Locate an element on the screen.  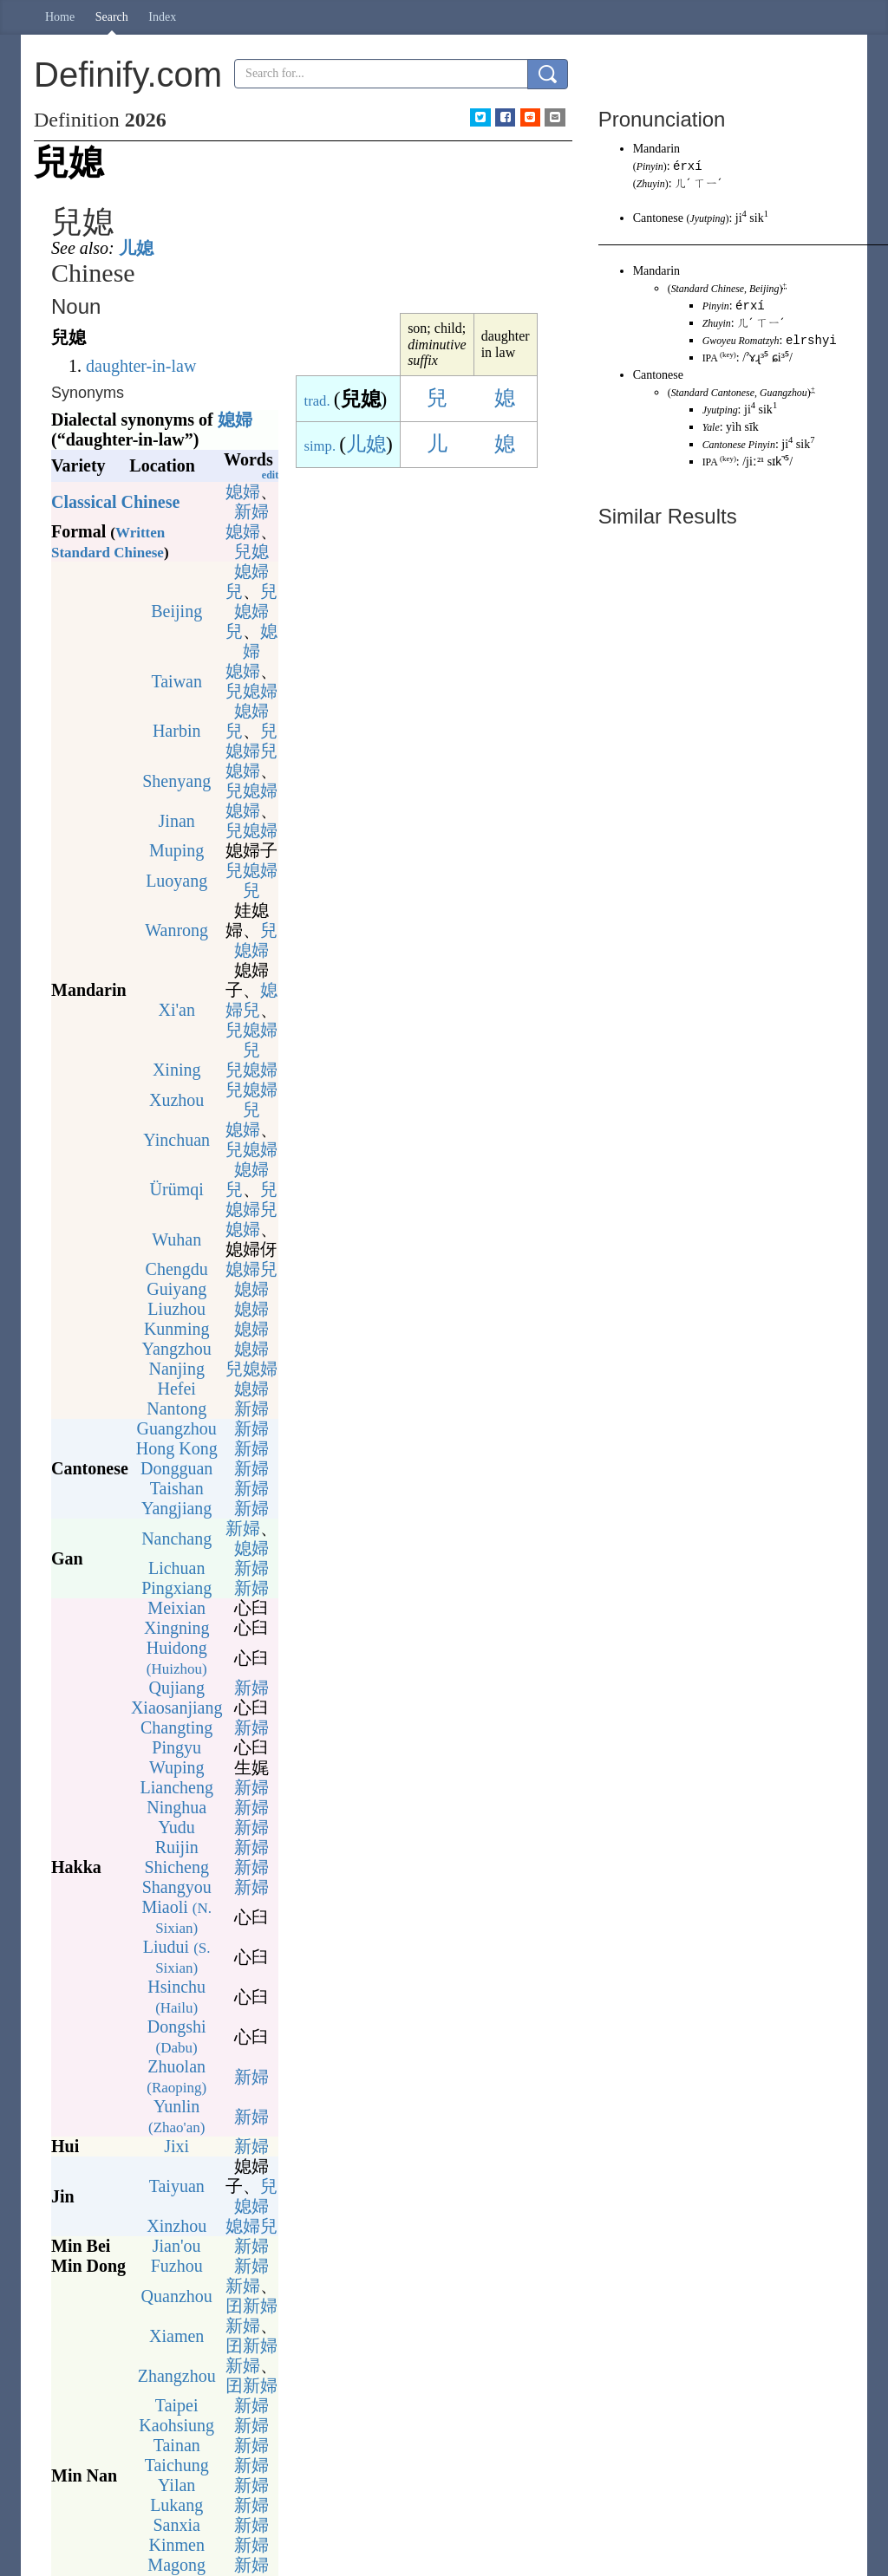
Harbin is located at coordinates (177, 730).